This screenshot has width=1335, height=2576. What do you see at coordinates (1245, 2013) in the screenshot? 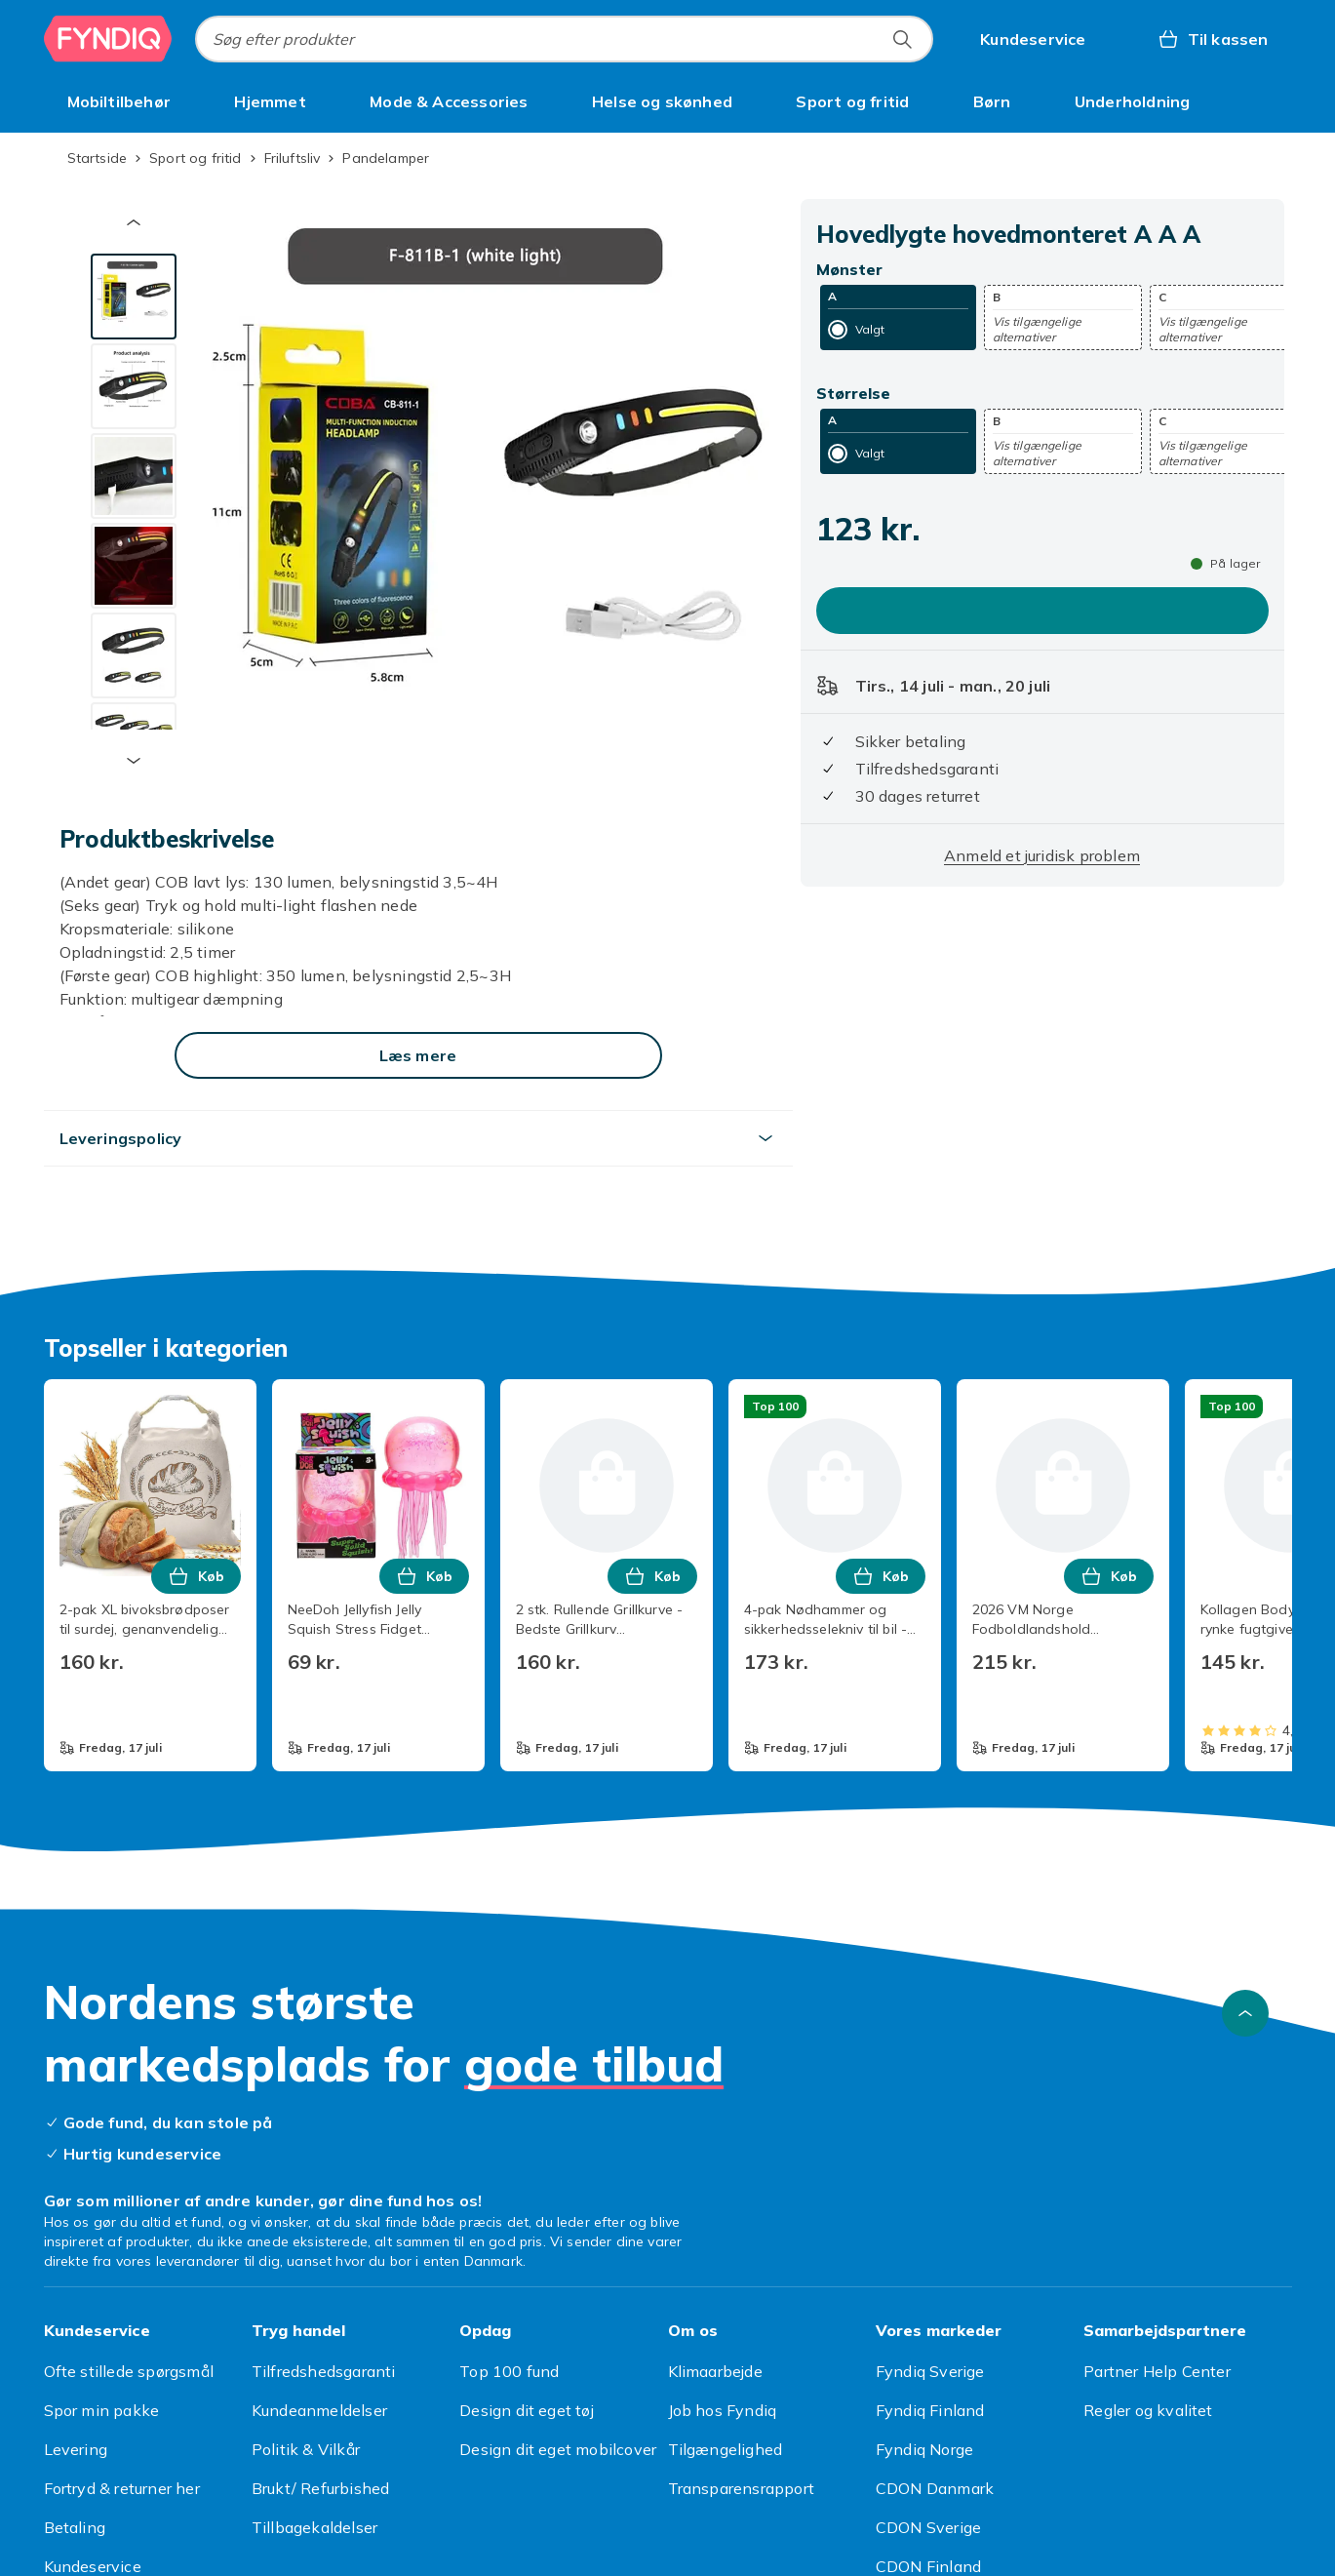
I see `[Scroll til toppen]` at bounding box center [1245, 2013].